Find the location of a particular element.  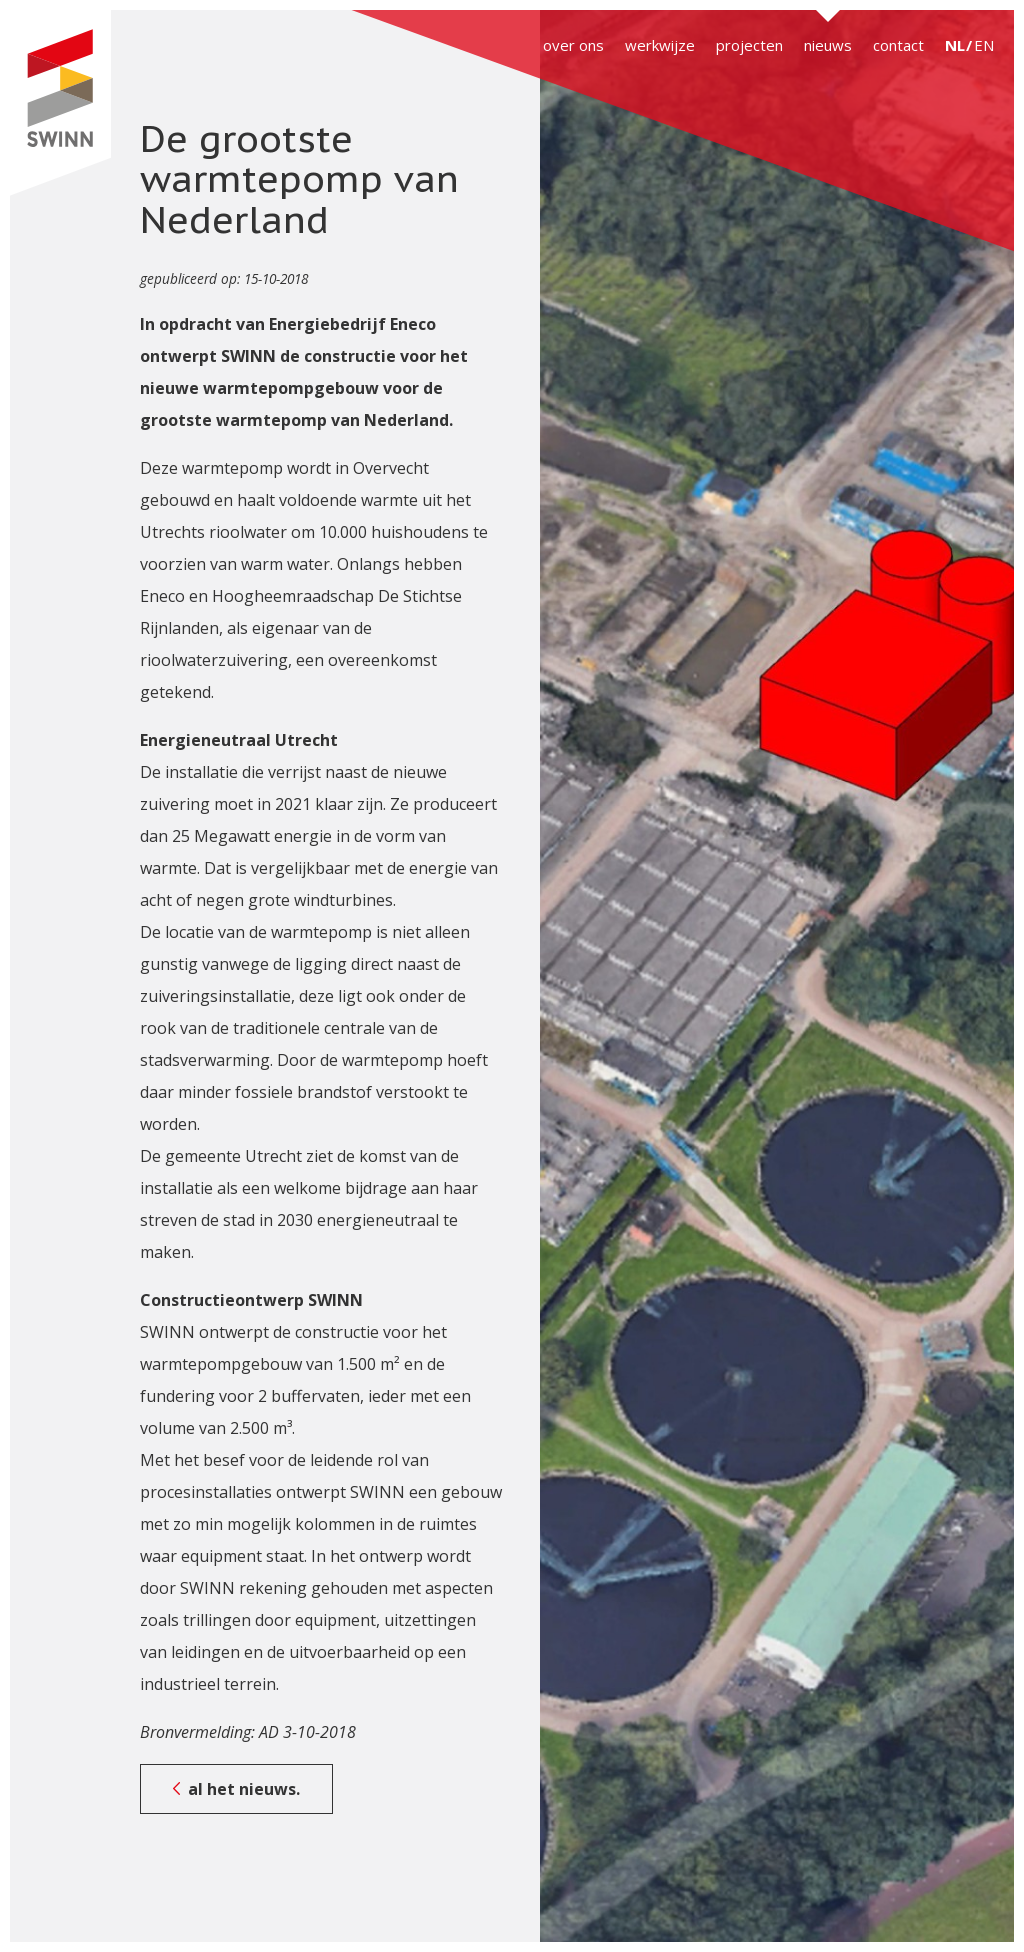

contact is located at coordinates (898, 45).